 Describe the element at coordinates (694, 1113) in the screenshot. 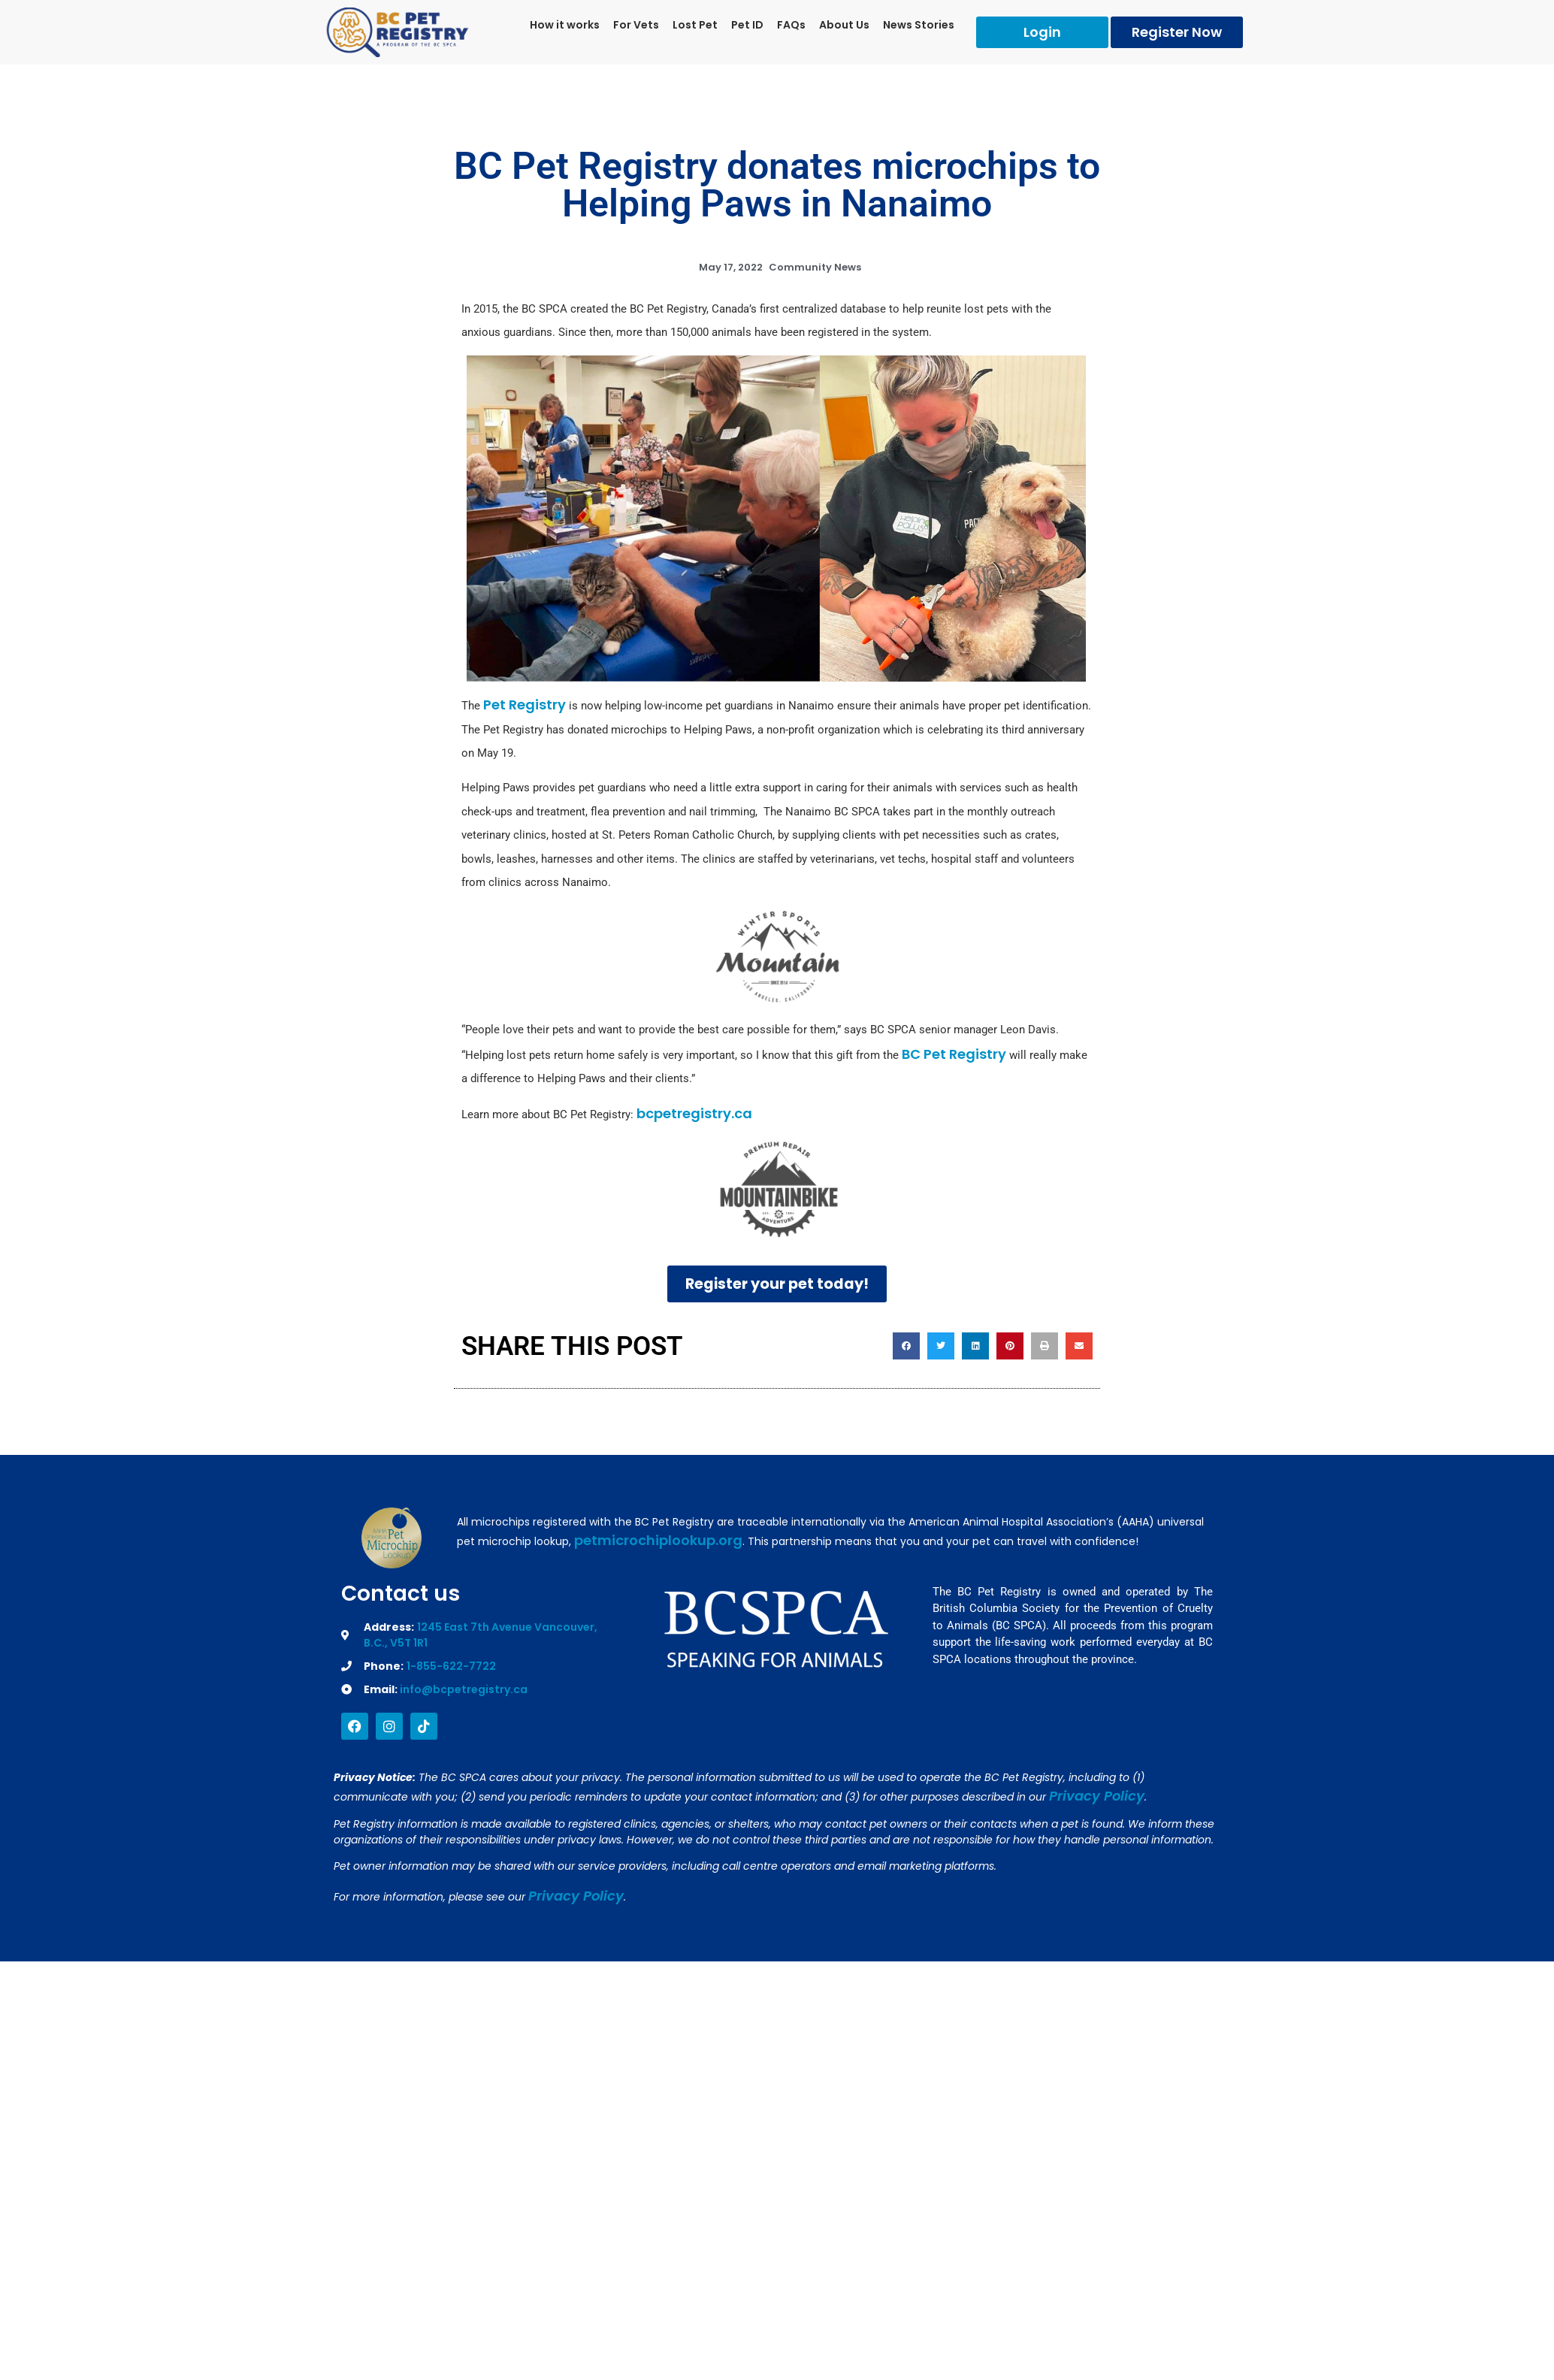

I see `bcpetregistry.ca` at that location.